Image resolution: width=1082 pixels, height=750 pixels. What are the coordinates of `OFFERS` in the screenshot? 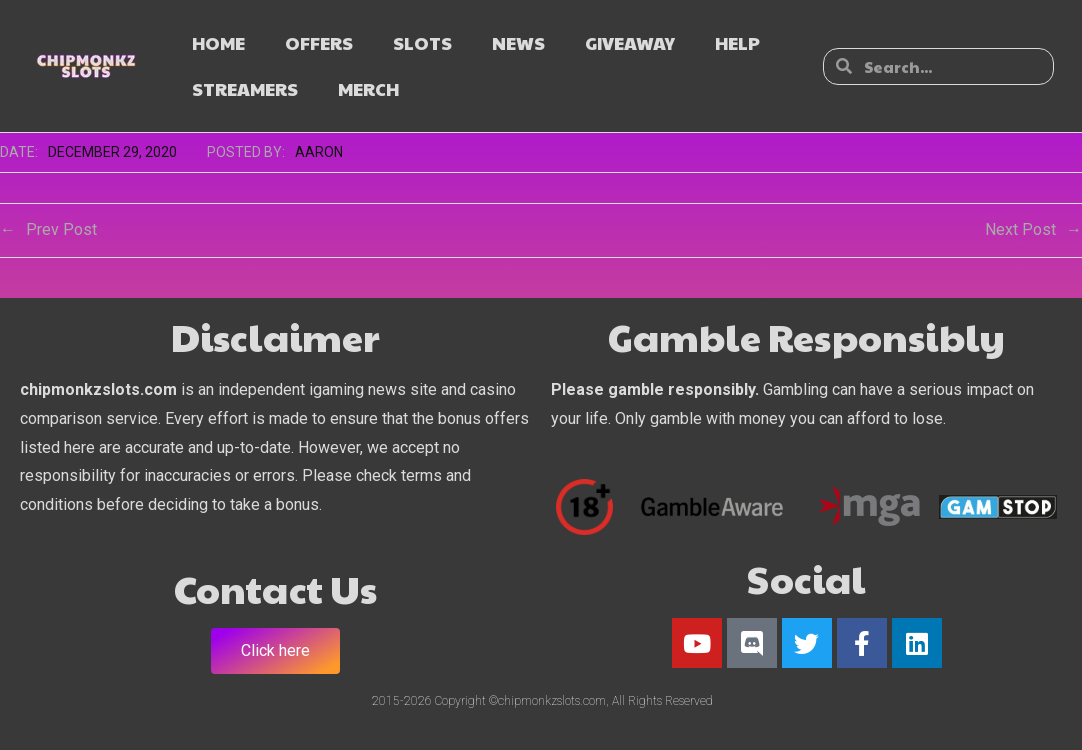 It's located at (319, 42).